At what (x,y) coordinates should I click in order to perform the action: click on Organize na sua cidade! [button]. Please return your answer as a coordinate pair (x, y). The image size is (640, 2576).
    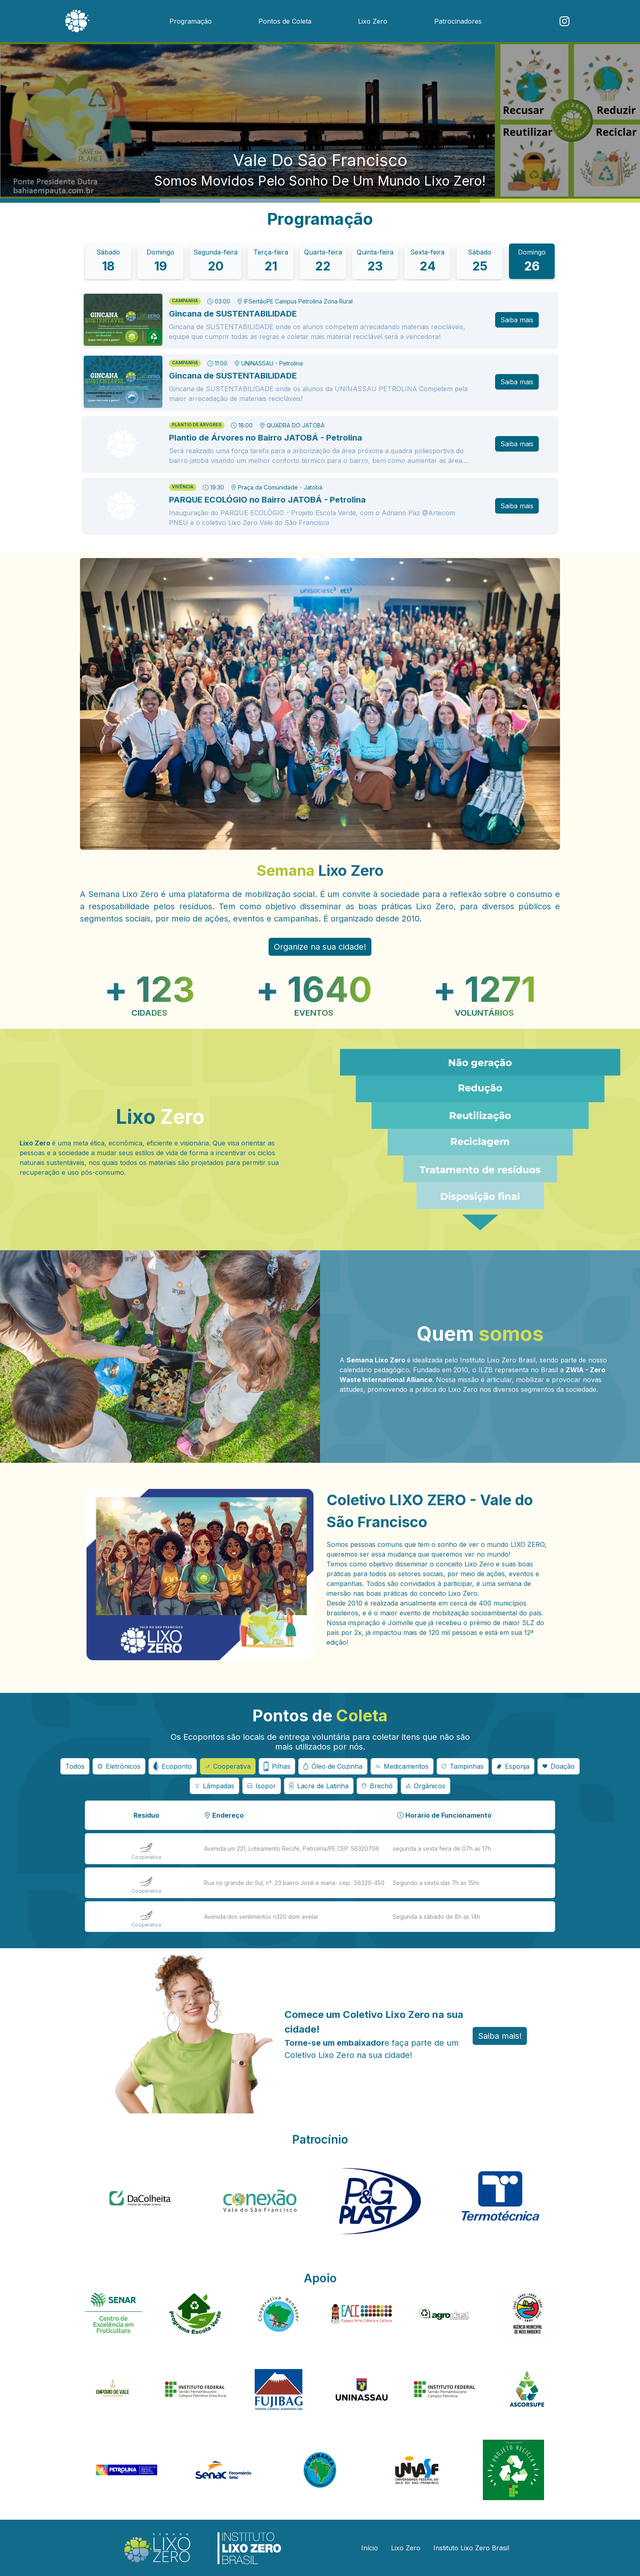
    Looking at the image, I should click on (320, 947).